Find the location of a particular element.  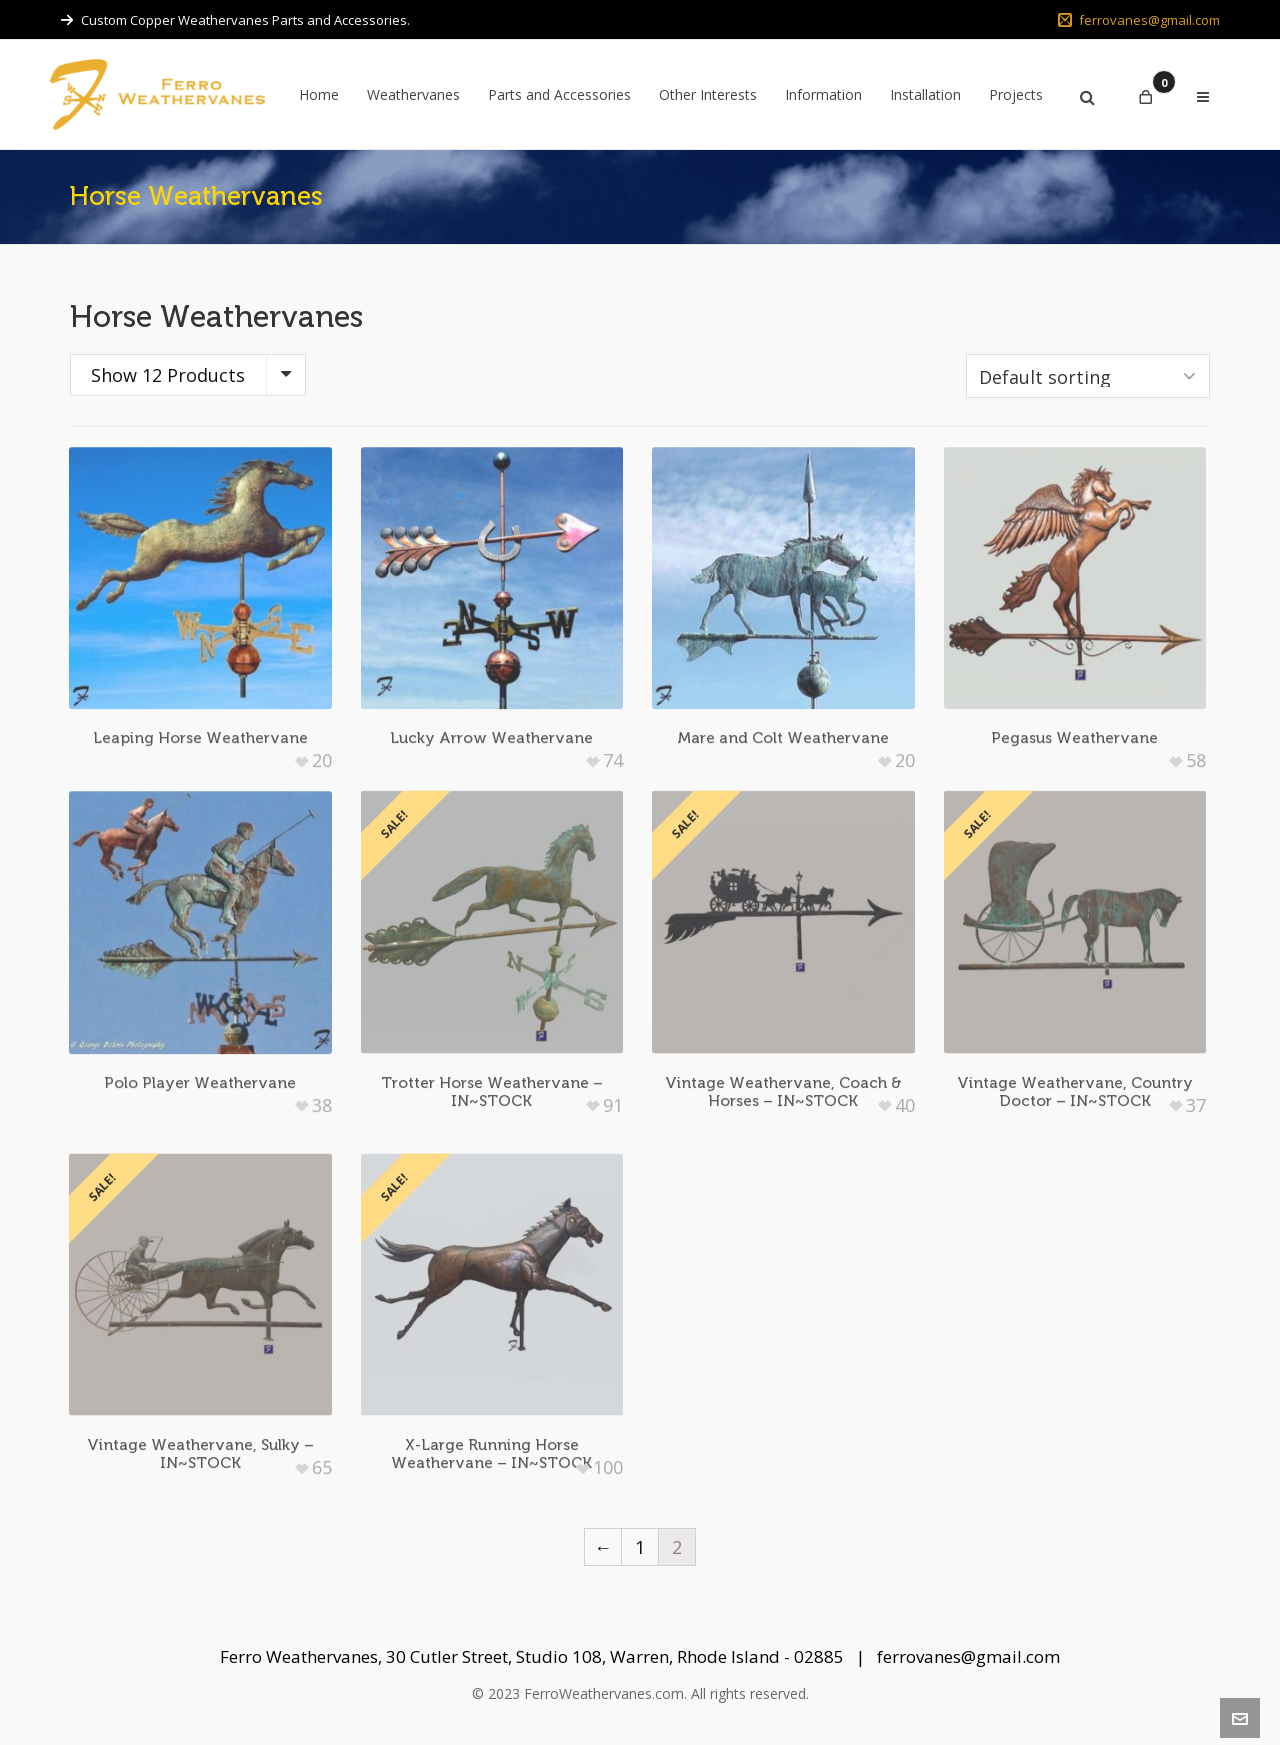

Show 12 Products is located at coordinates (168, 375).